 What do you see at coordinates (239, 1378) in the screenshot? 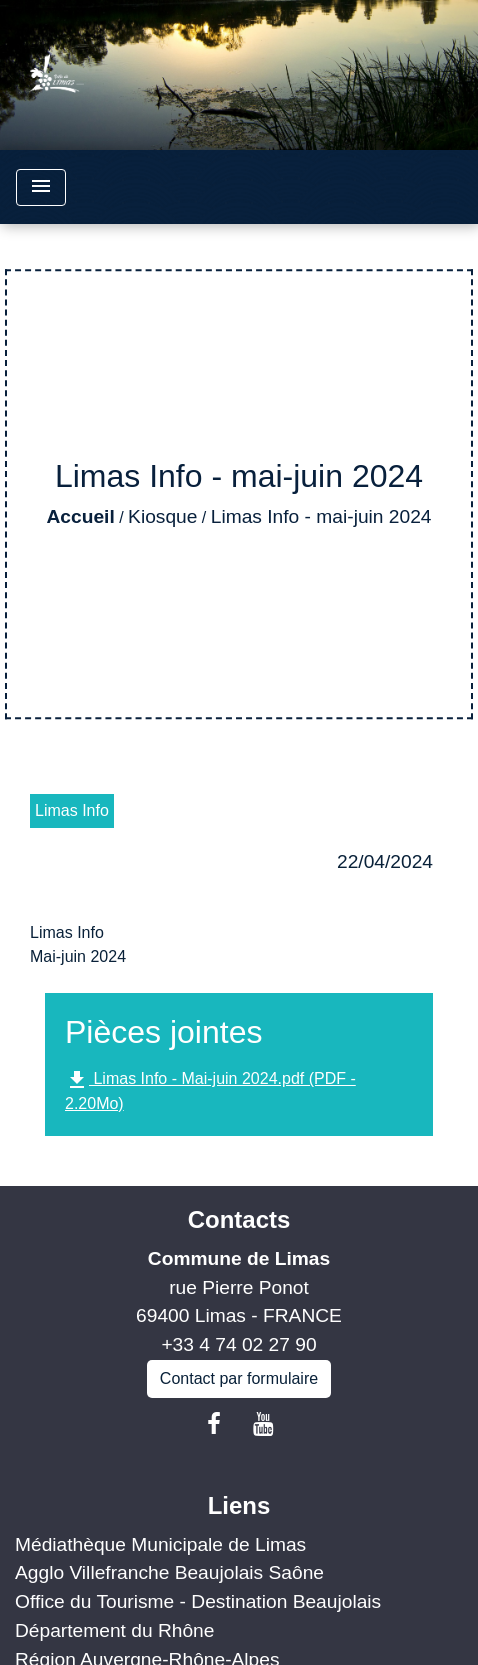
I see `Contact par formulaire` at bounding box center [239, 1378].